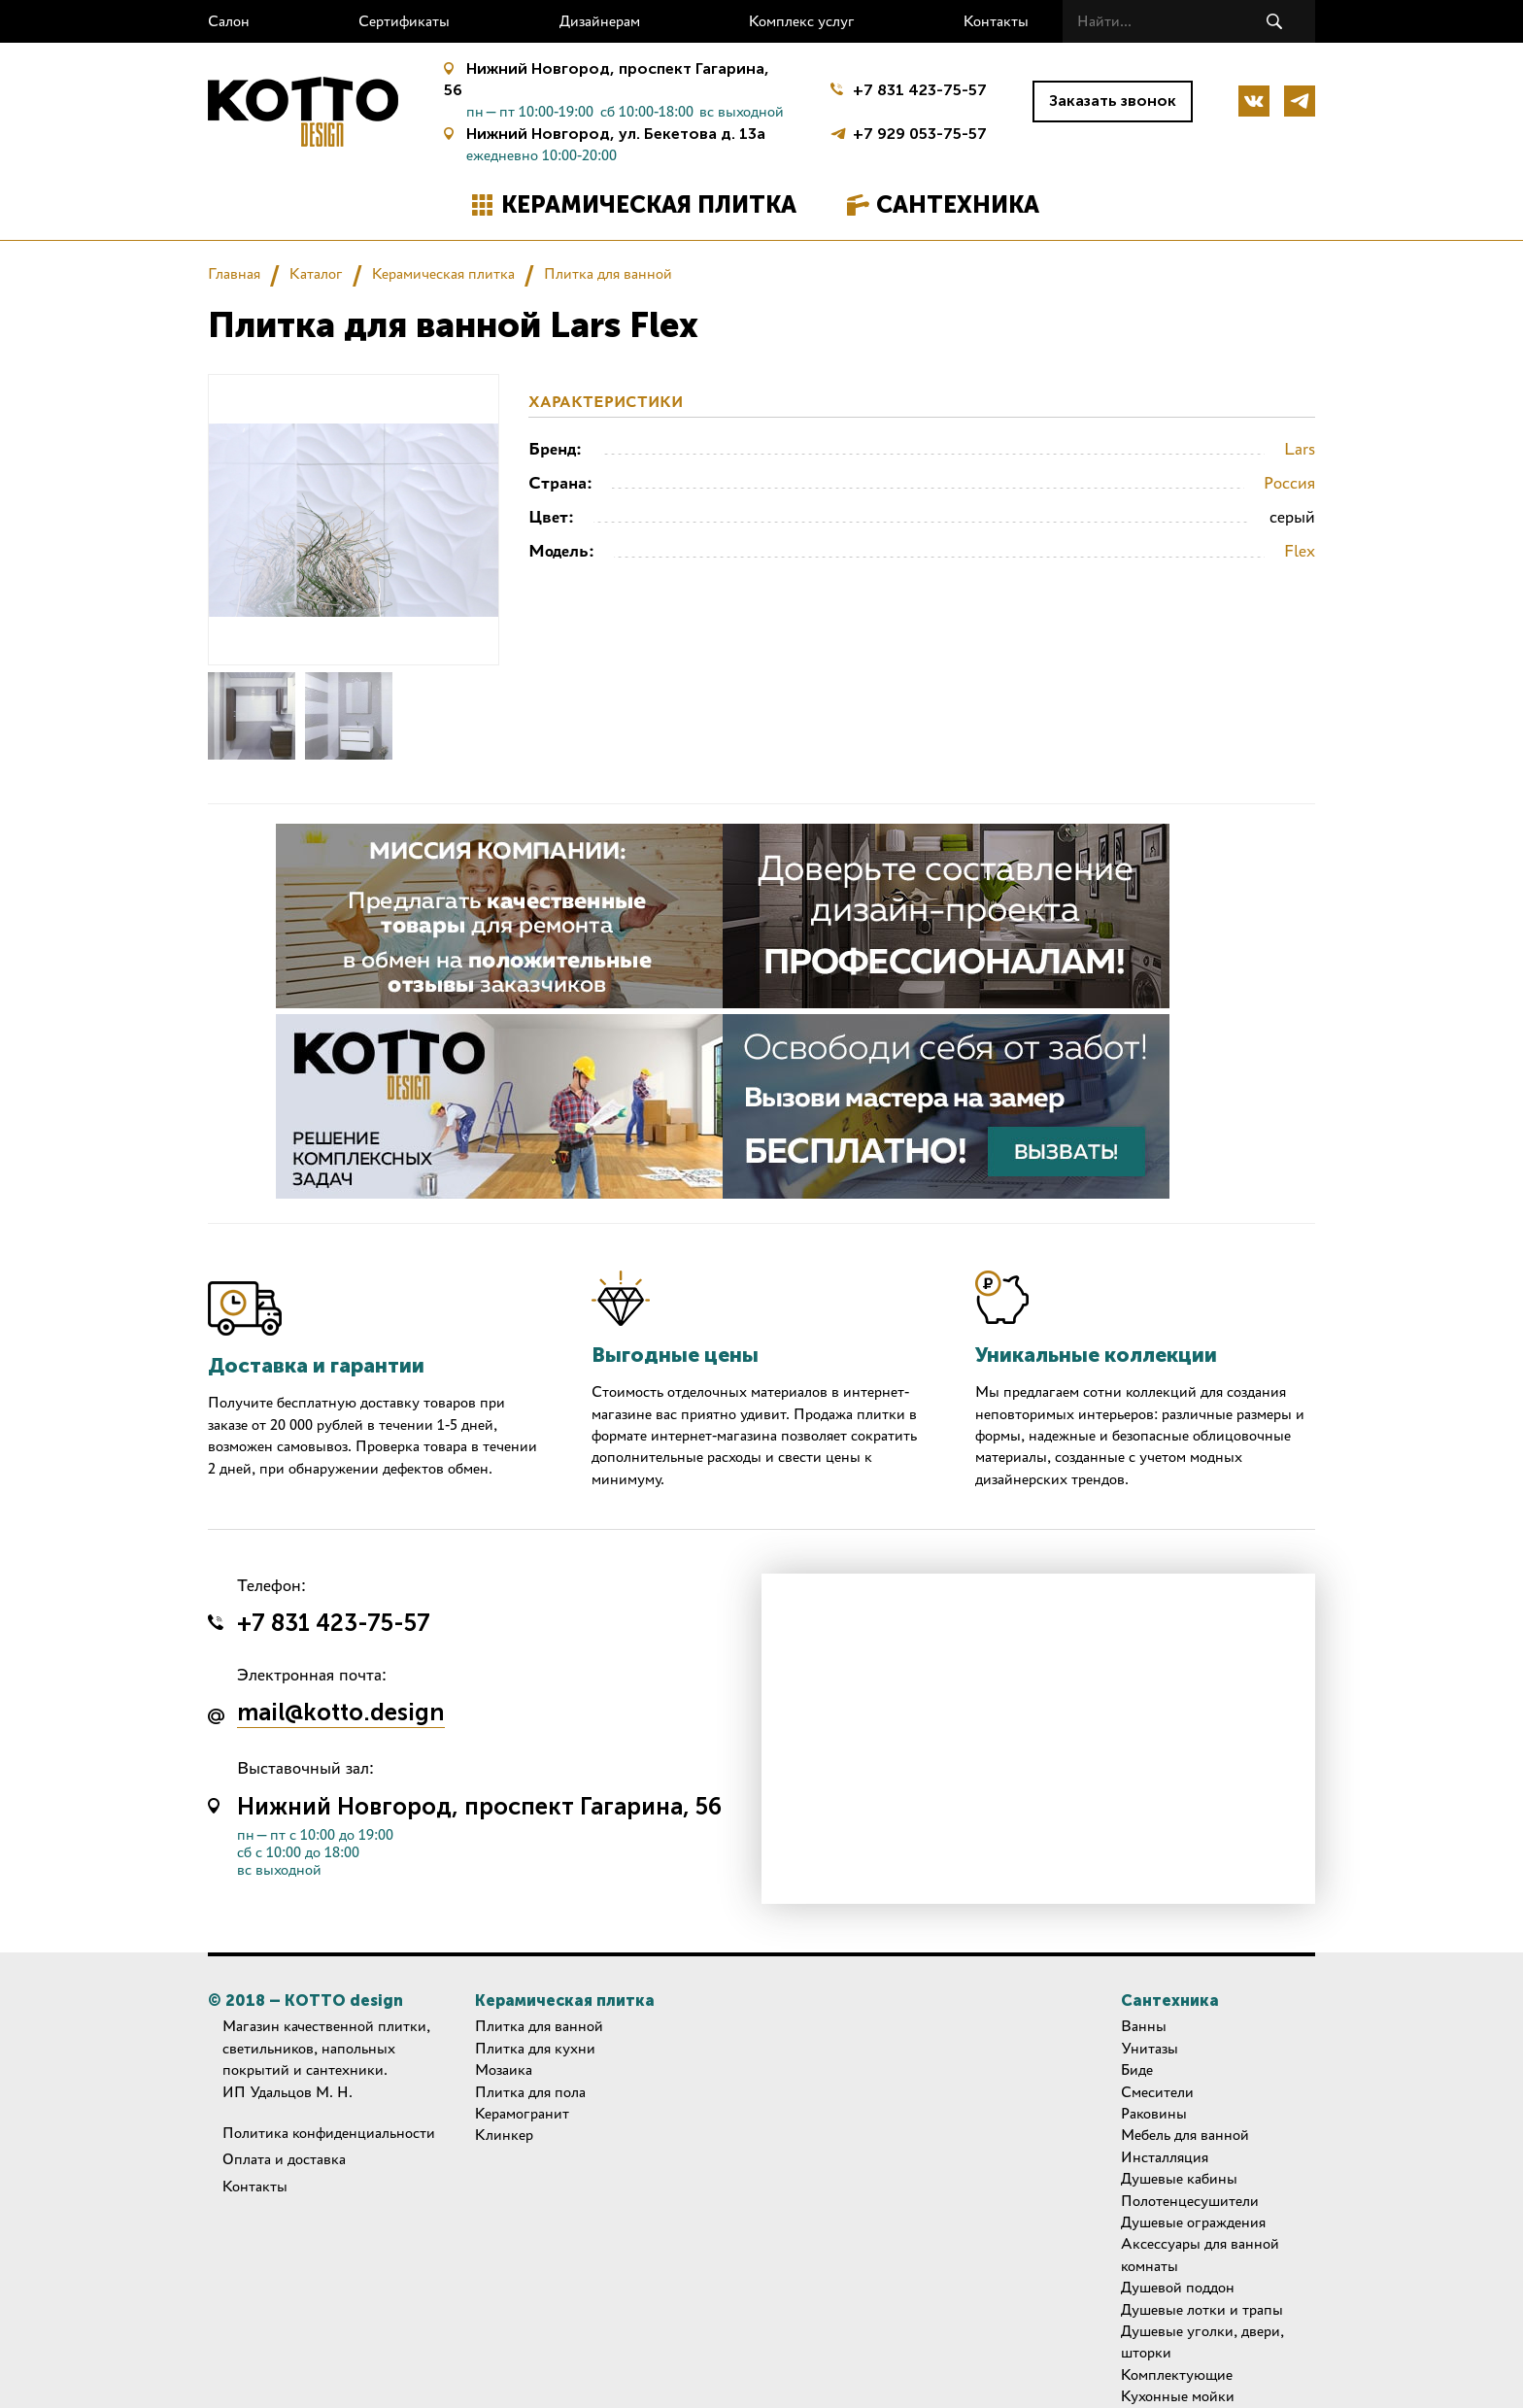  I want to click on Политика конфиденциальности, so click(328, 2132).